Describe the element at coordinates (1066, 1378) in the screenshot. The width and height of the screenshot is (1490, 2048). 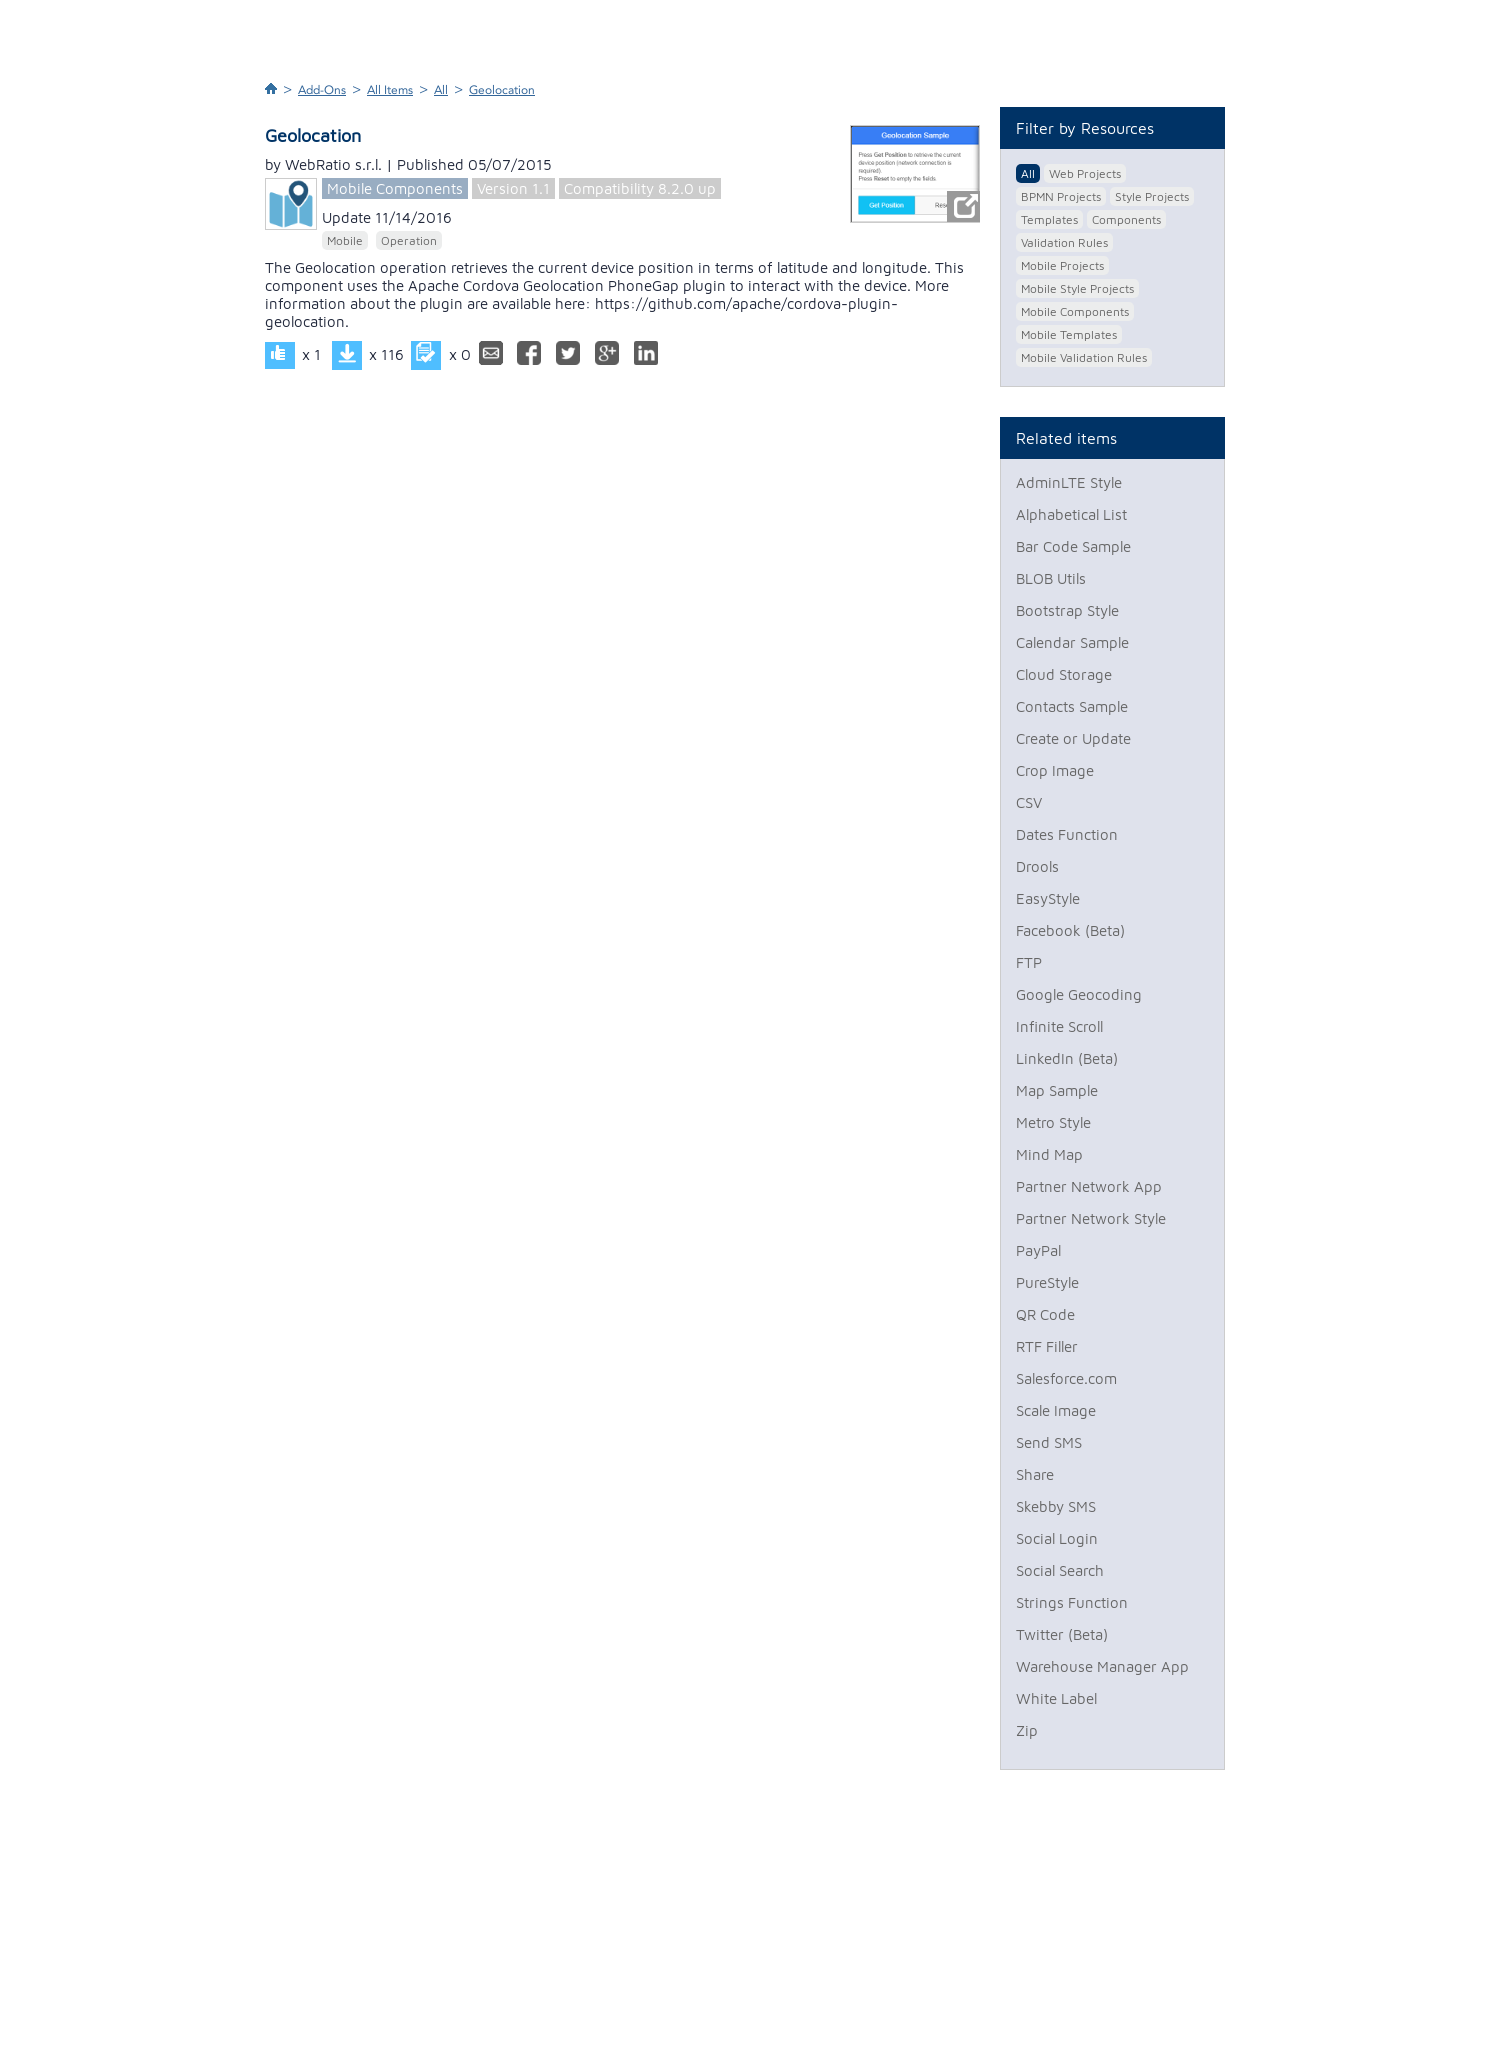
I see `Salesforce.com` at that location.